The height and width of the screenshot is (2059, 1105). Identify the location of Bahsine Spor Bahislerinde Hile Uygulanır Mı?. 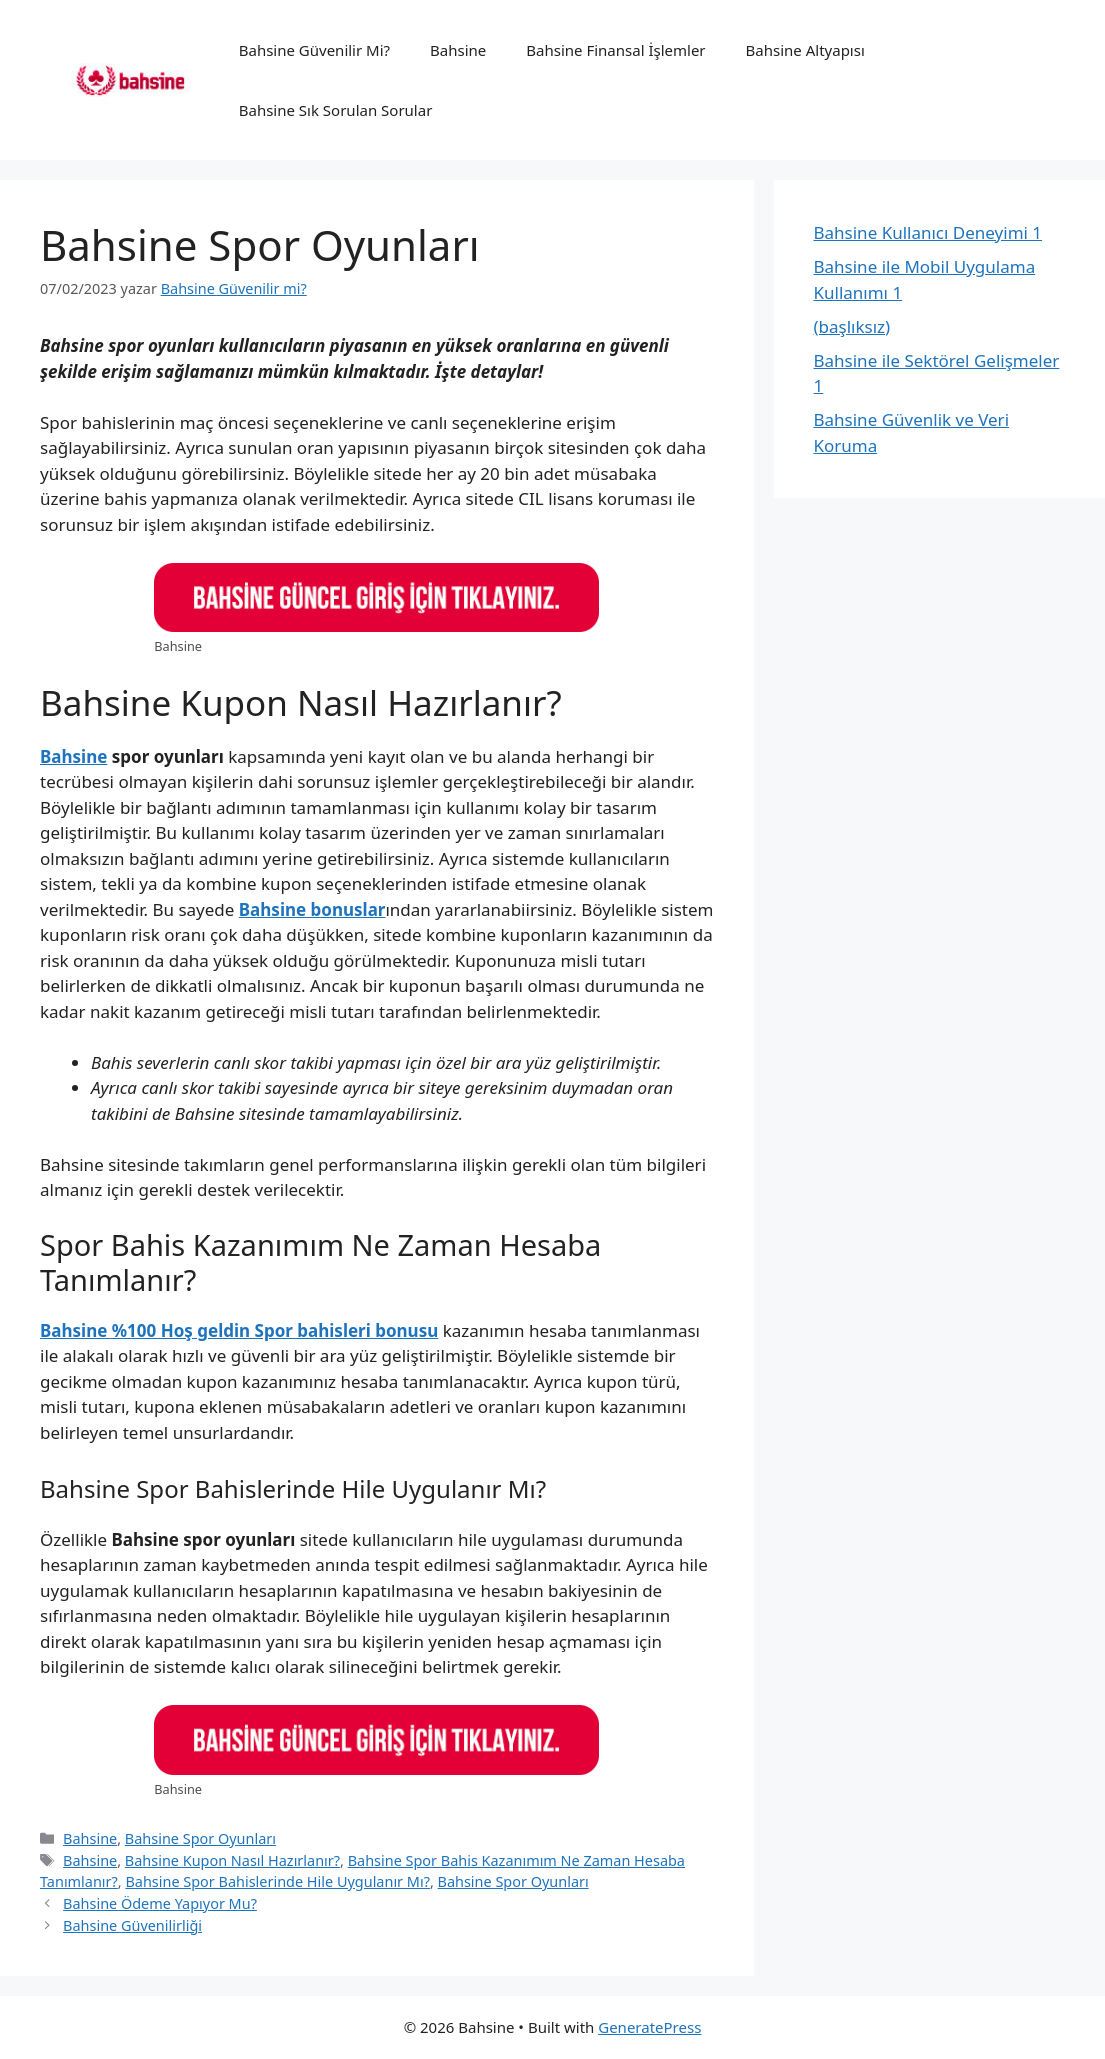
(277, 1881).